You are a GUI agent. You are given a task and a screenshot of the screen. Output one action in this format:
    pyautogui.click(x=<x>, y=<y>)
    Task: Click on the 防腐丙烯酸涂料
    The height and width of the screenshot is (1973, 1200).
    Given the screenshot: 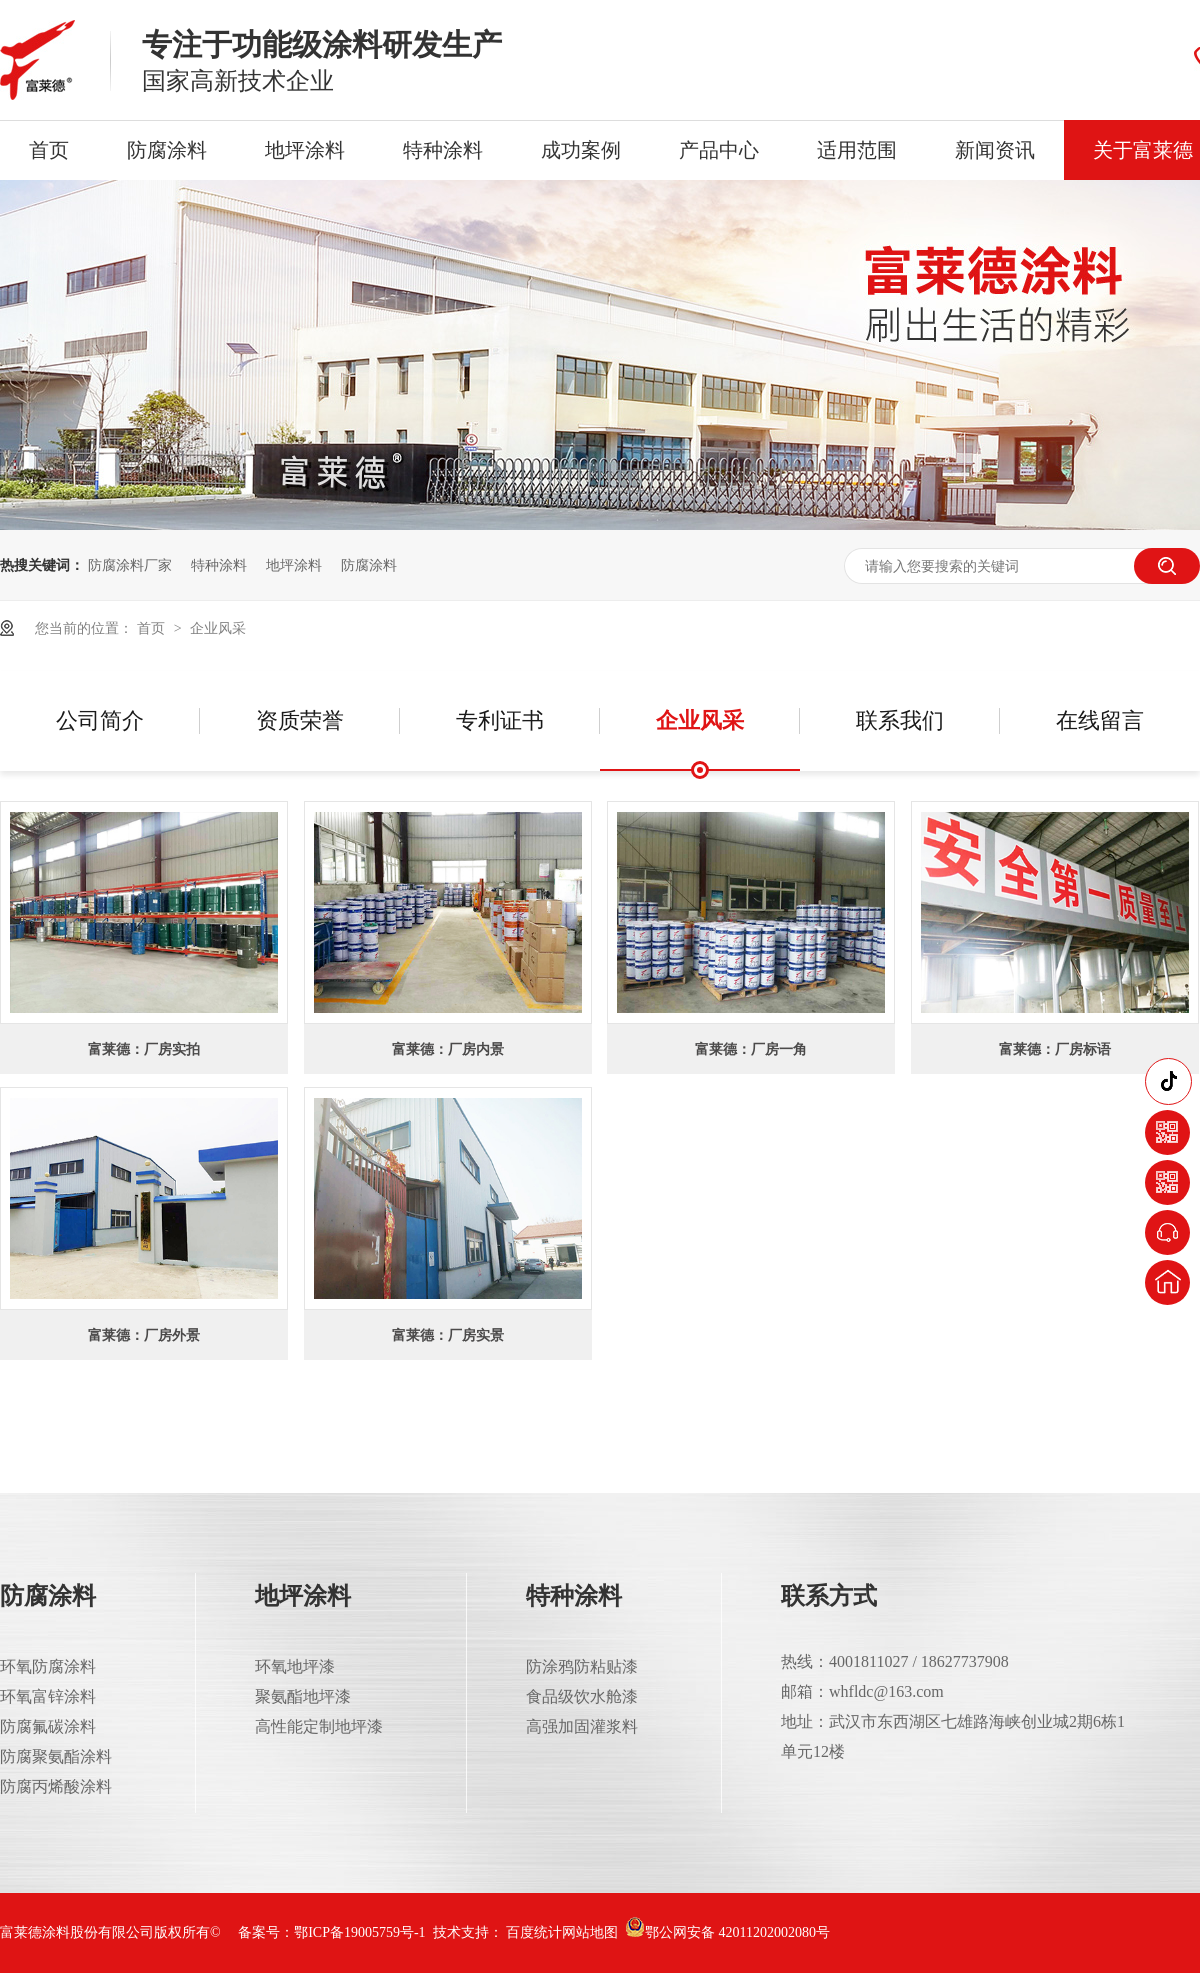 What is the action you would take?
    pyautogui.click(x=56, y=1786)
    